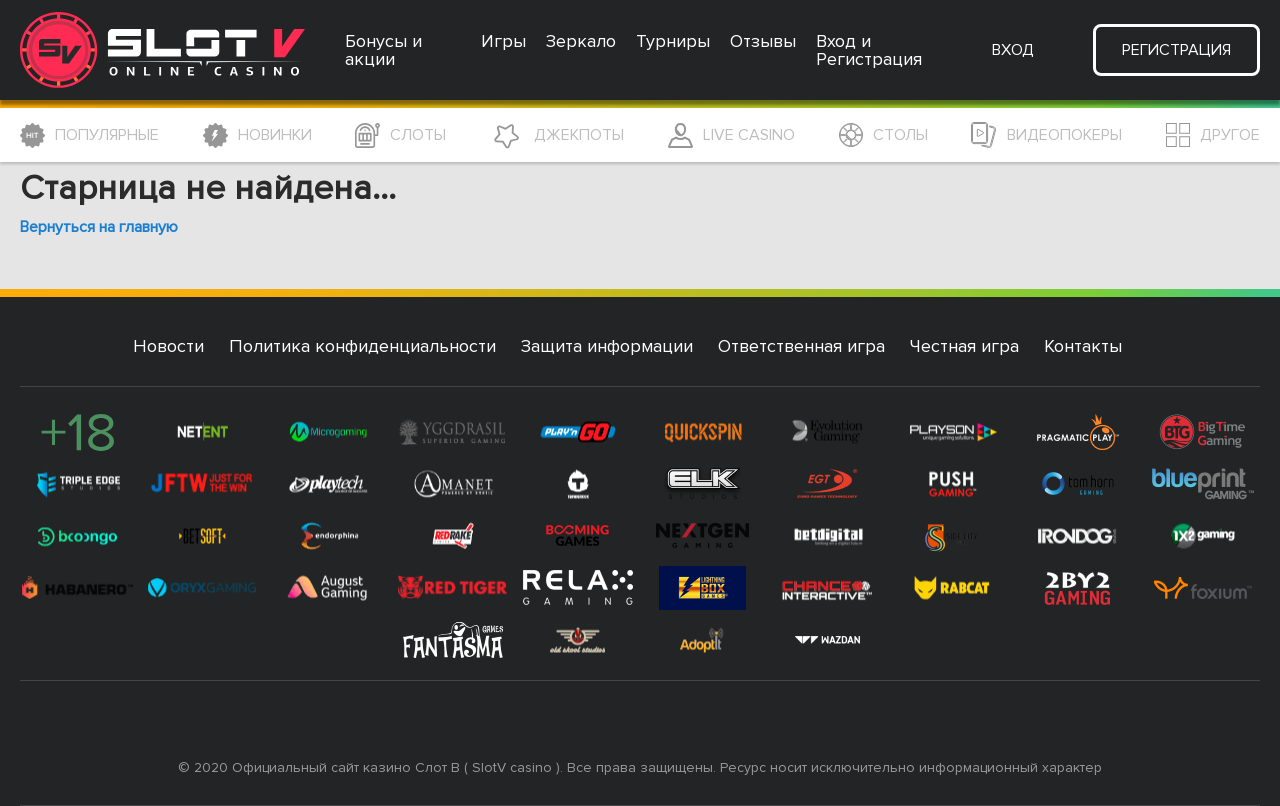 The width and height of the screenshot is (1280, 806). What do you see at coordinates (673, 41) in the screenshot?
I see `Турниры` at bounding box center [673, 41].